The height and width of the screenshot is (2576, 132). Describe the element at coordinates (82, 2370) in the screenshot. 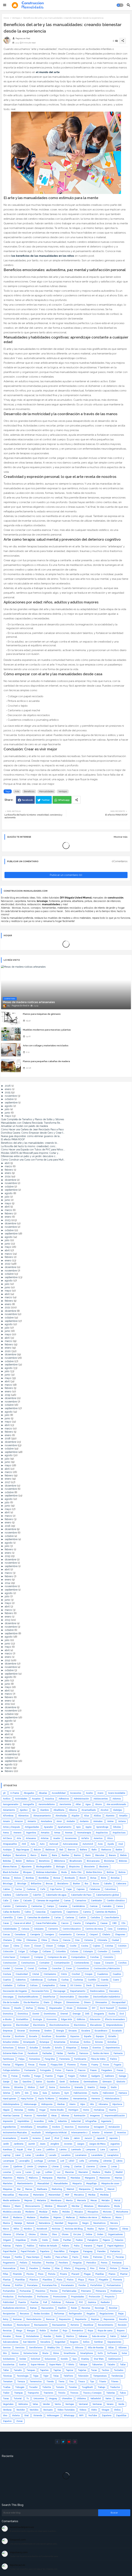

I see `Tarjetas` at that location.